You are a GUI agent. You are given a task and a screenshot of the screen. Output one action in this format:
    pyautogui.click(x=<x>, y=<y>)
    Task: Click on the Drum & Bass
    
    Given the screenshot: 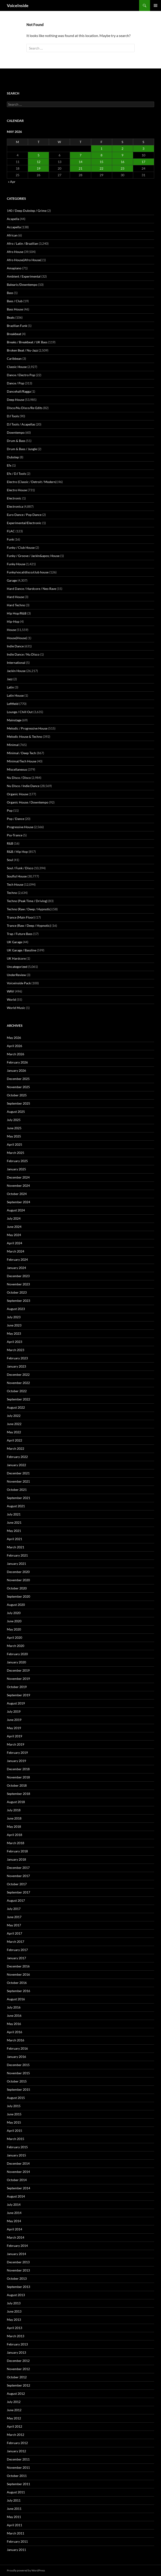 What is the action you would take?
    pyautogui.click(x=16, y=441)
    